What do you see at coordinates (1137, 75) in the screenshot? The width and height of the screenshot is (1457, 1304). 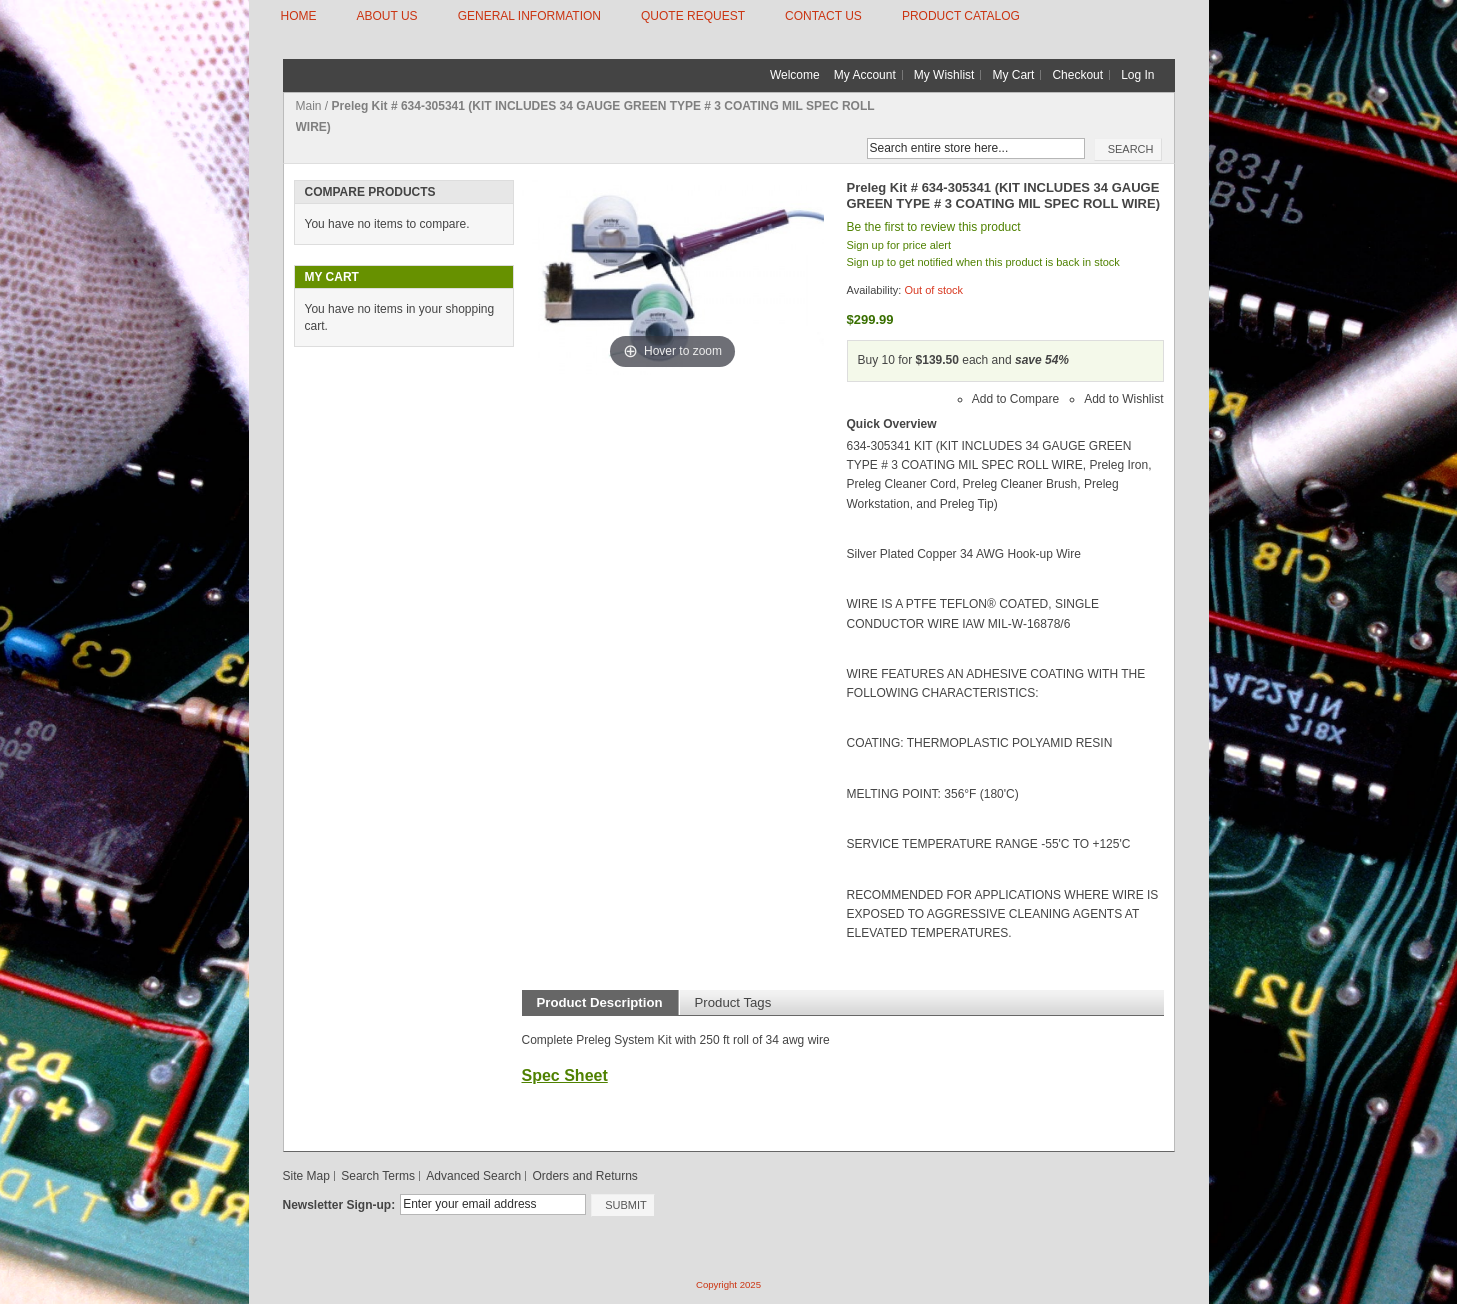 I see `Log In` at bounding box center [1137, 75].